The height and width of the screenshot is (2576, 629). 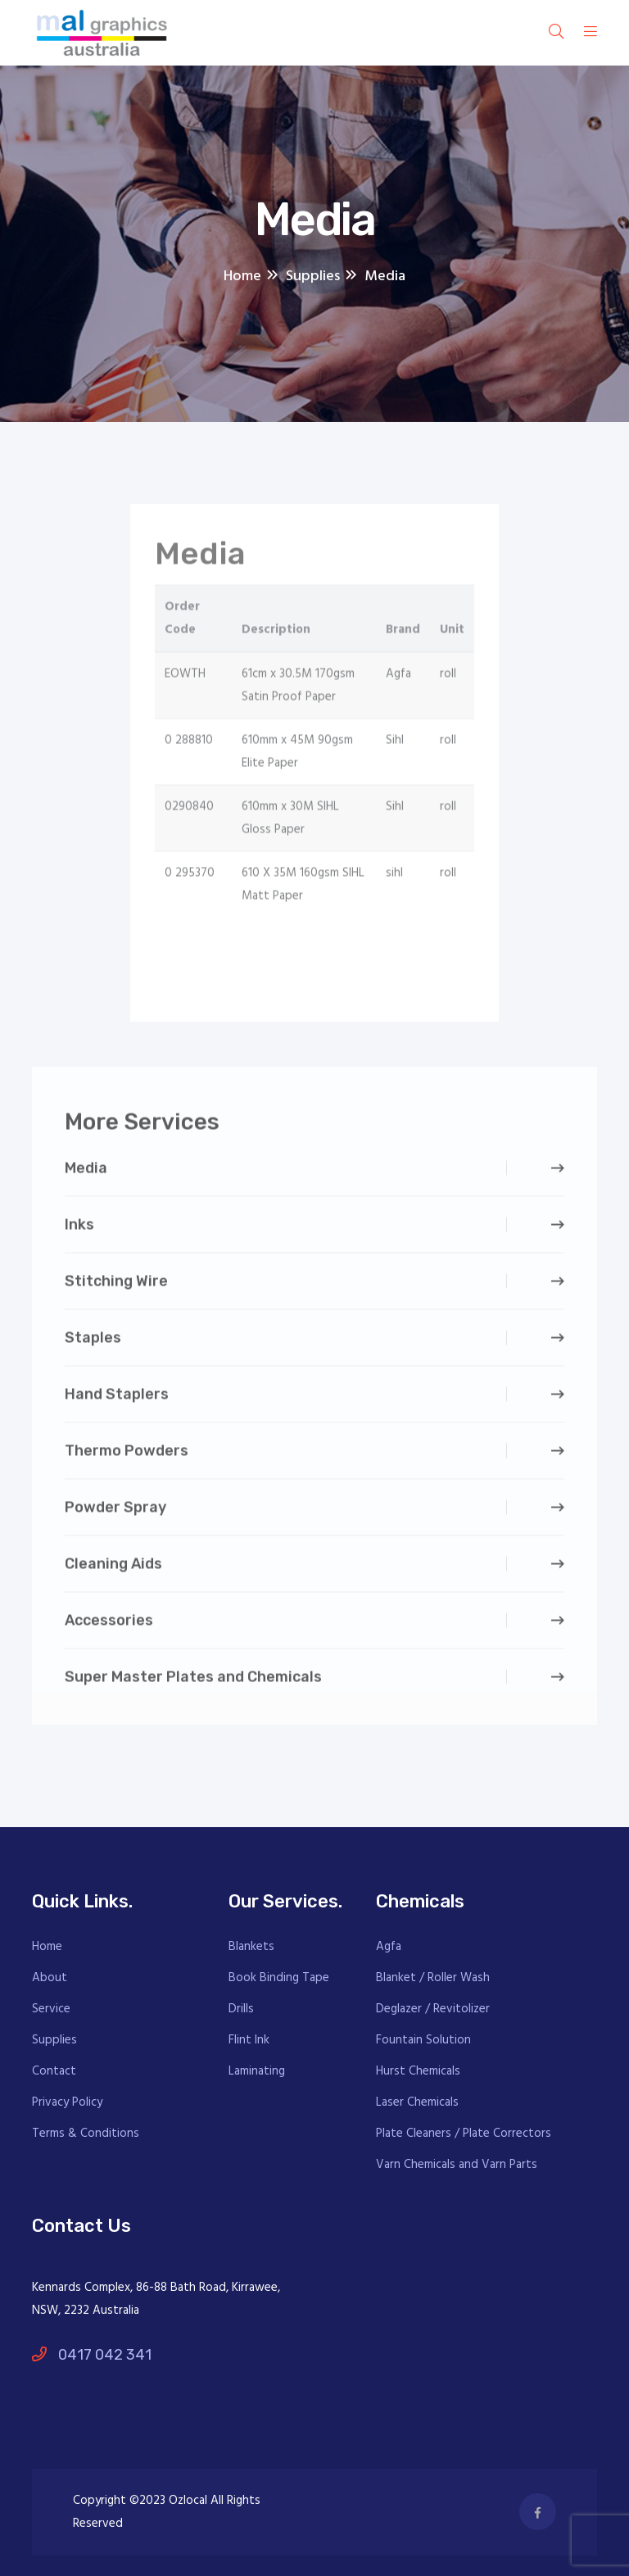 I want to click on Staples, so click(x=93, y=1342).